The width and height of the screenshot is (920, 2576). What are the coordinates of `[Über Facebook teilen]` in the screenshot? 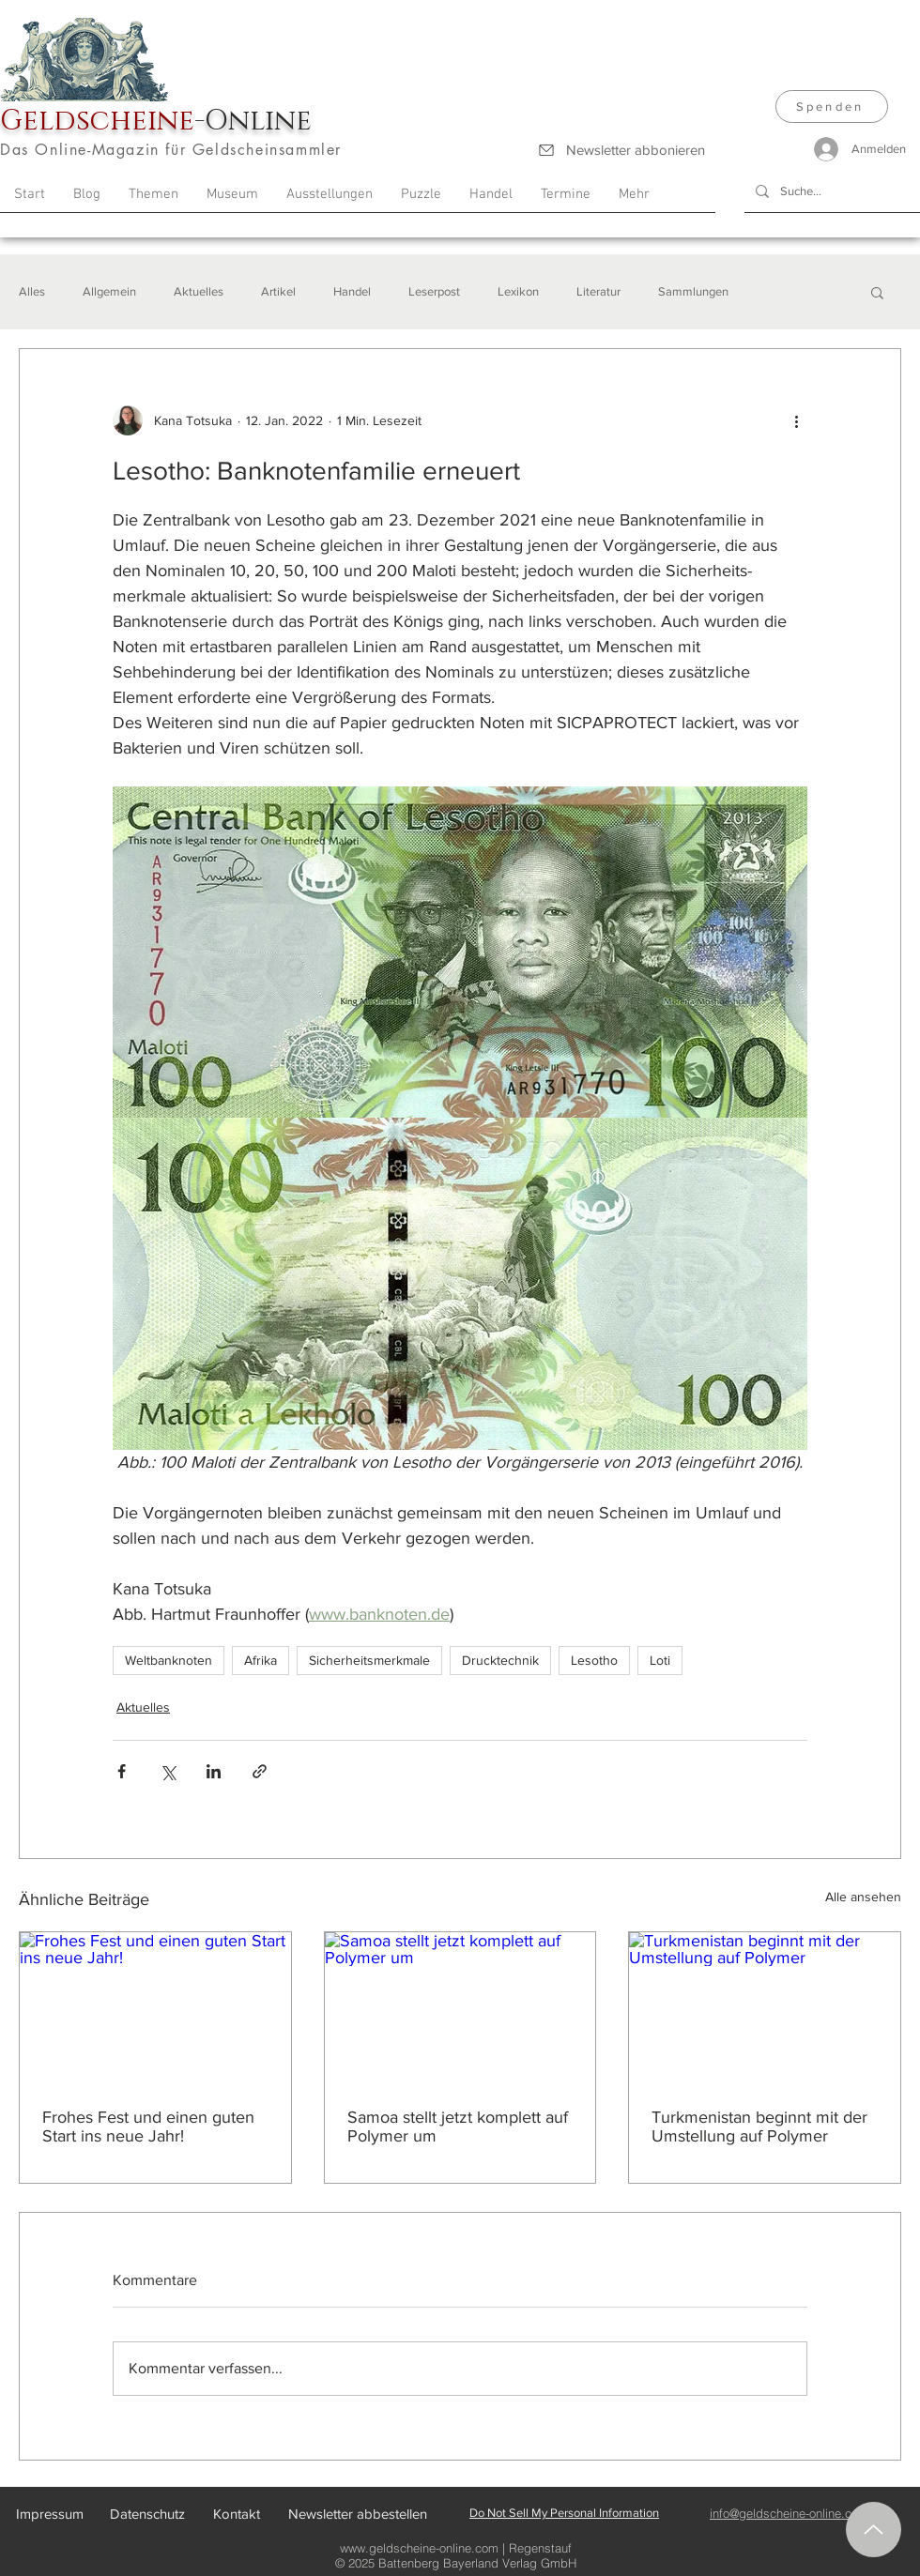 It's located at (121, 1771).